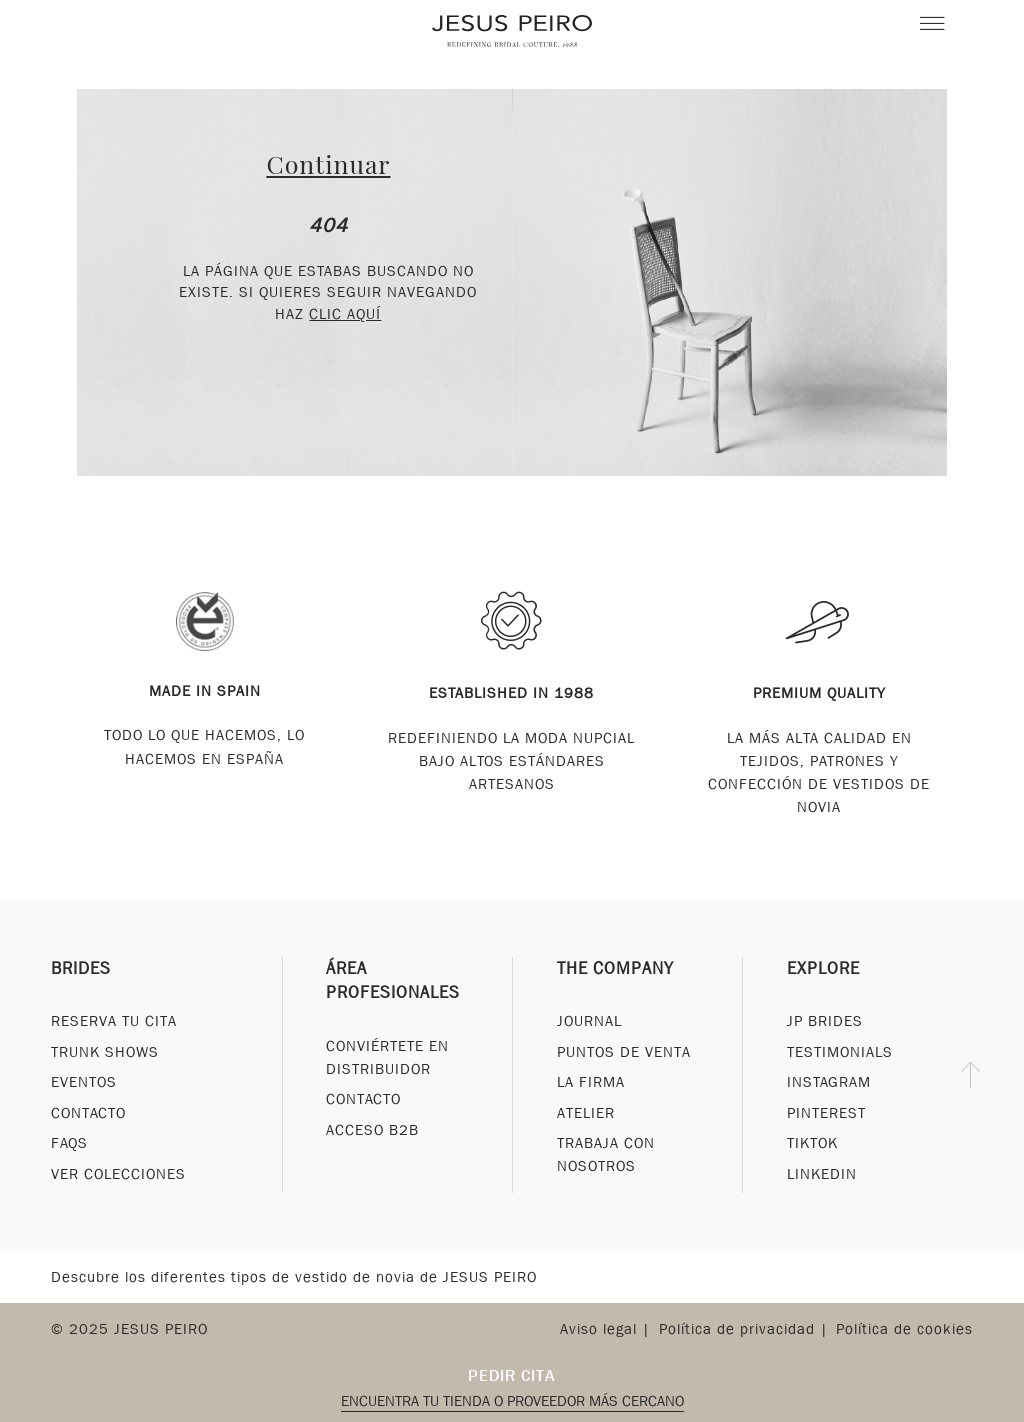 This screenshot has height=1422, width=1024. What do you see at coordinates (737, 1329) in the screenshot?
I see `Política de privacidad` at bounding box center [737, 1329].